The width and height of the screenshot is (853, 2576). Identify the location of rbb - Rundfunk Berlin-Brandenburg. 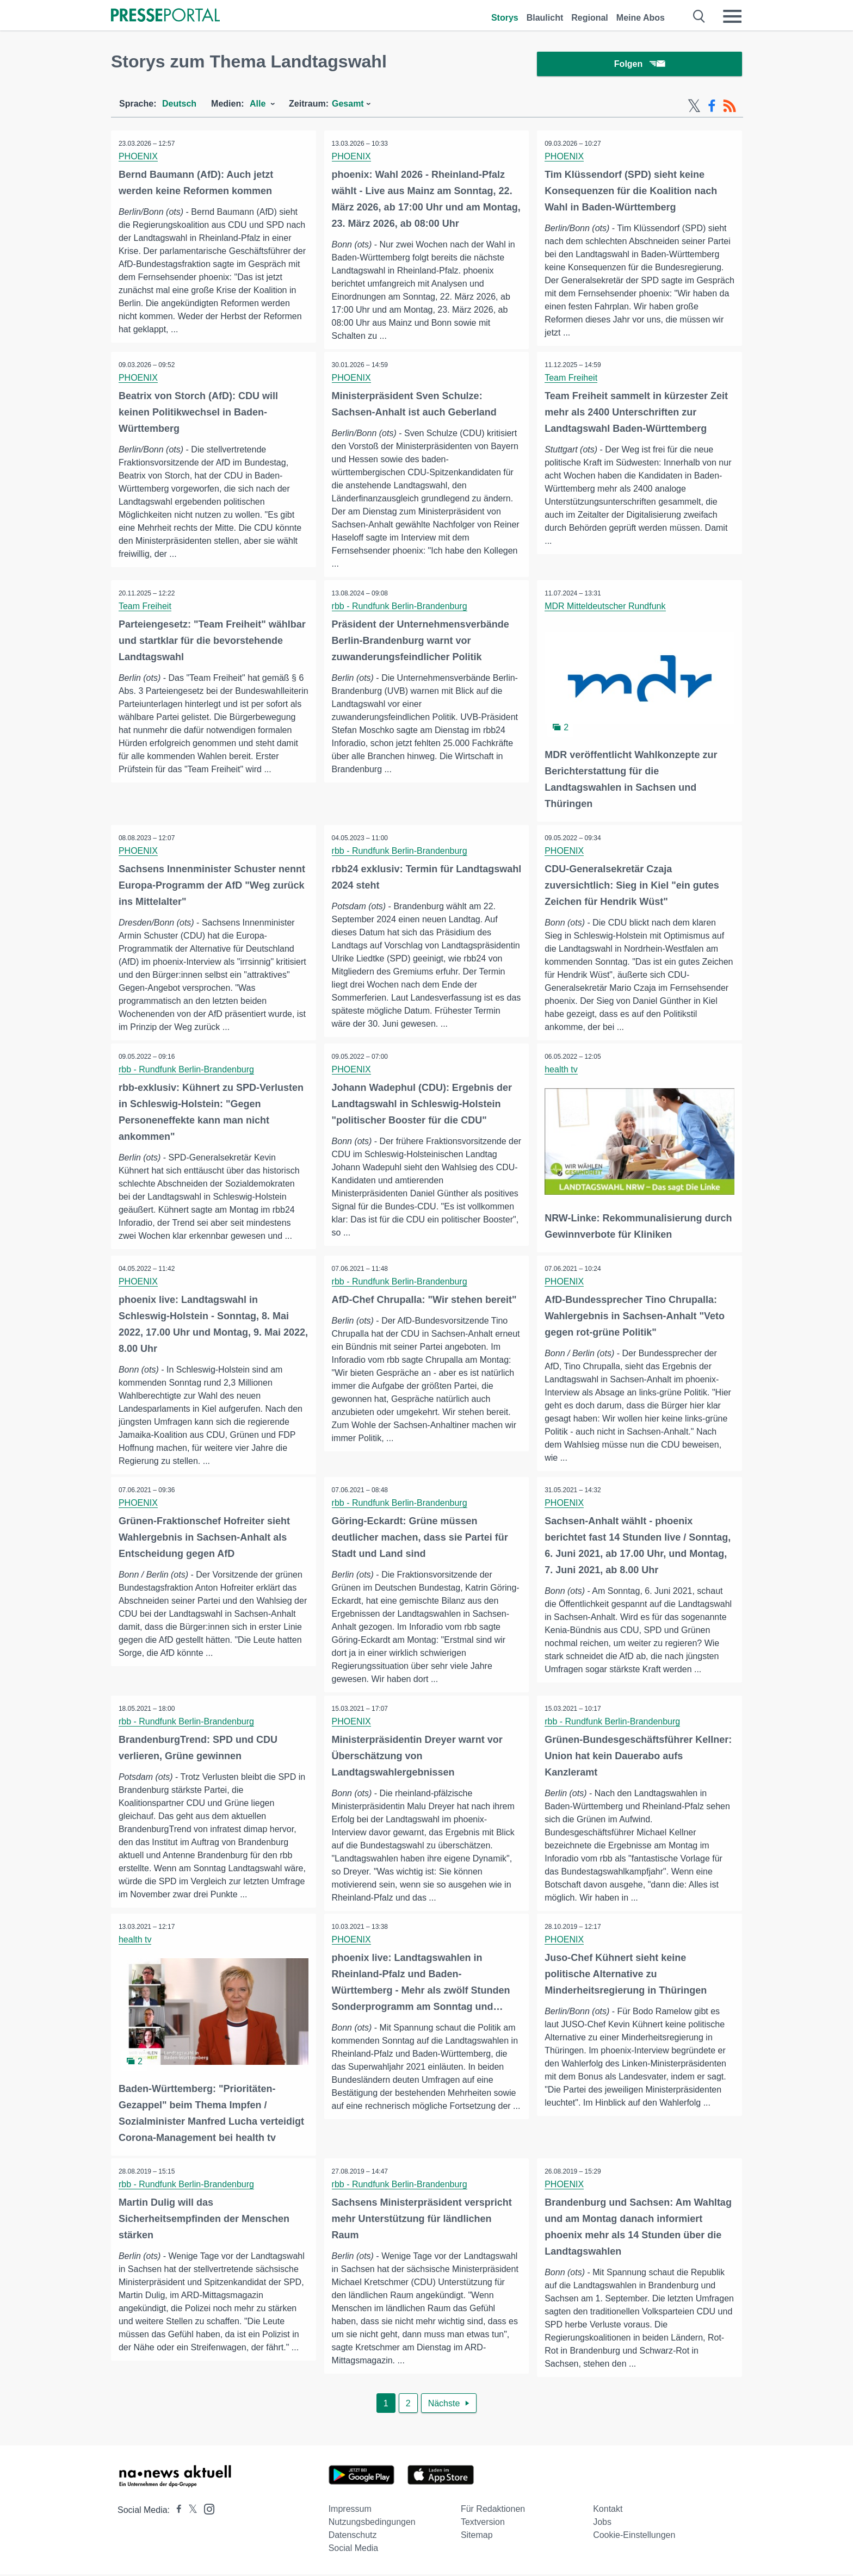
(400, 608).